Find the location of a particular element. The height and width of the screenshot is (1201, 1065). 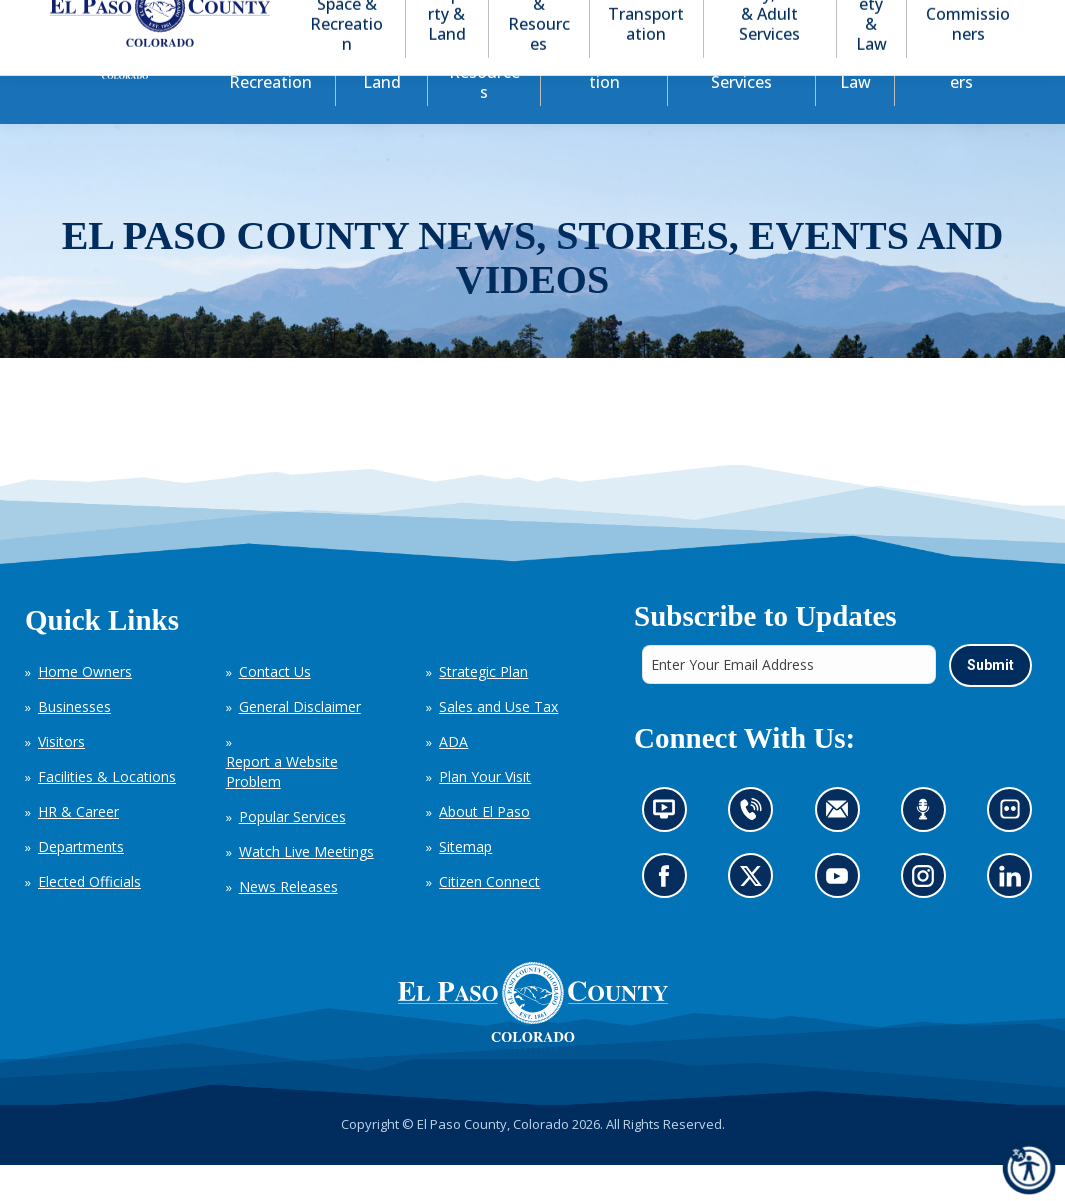

HR & Career is located at coordinates (78, 847).